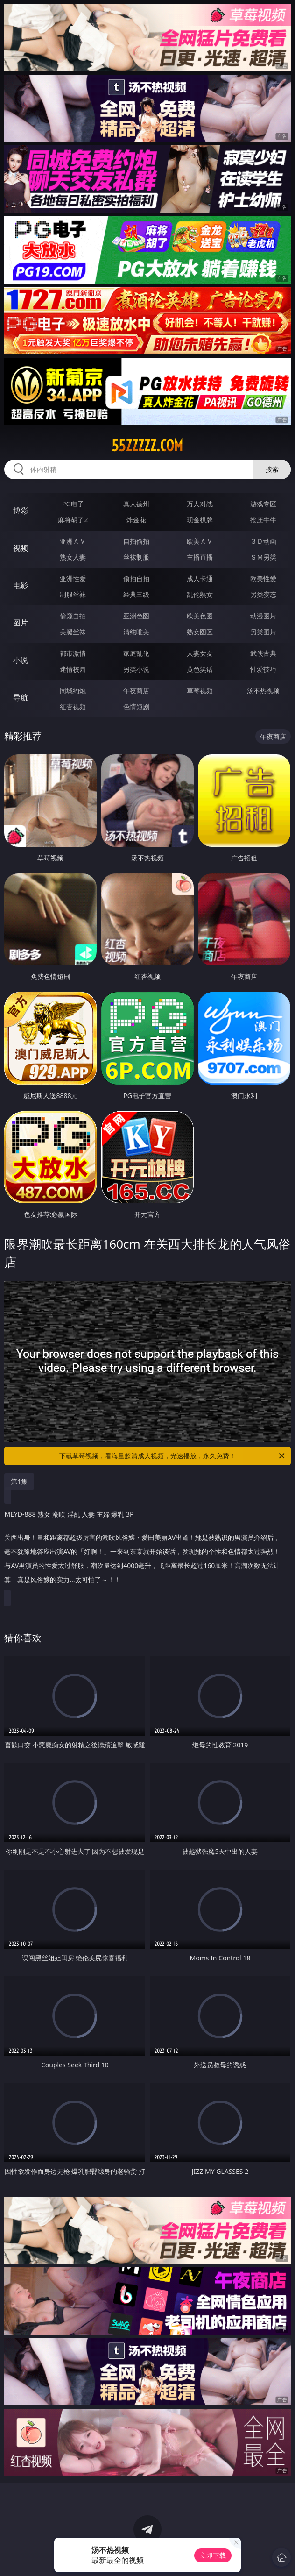 This screenshot has width=295, height=2576. Describe the element at coordinates (73, 594) in the screenshot. I see `制服丝袜` at that location.